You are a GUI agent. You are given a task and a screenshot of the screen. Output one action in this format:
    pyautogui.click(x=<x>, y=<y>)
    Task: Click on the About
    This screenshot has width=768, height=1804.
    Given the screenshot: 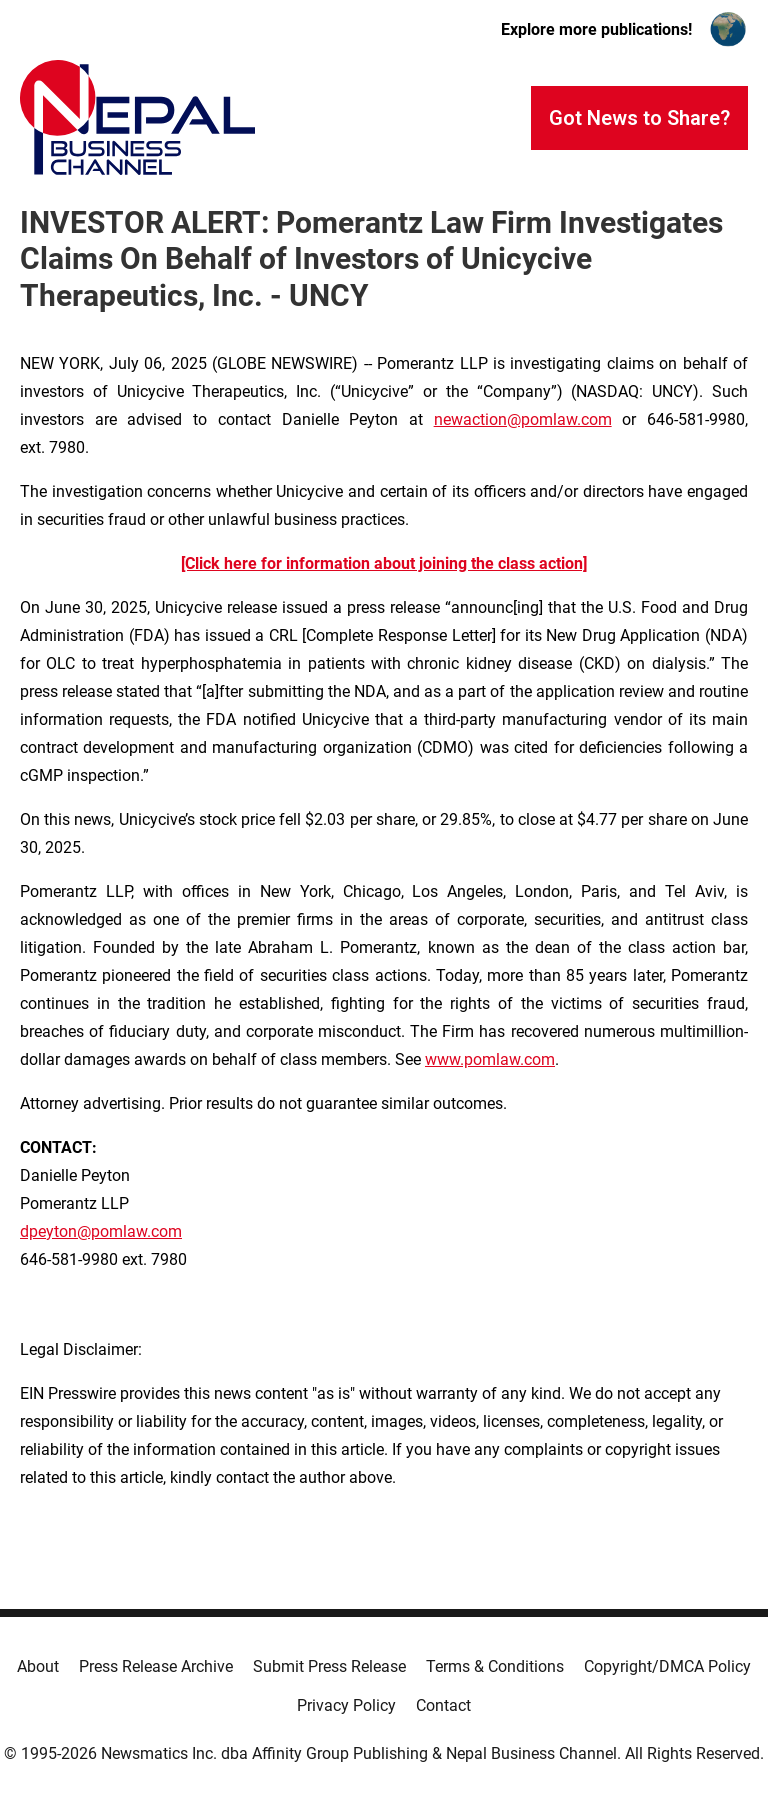 What is the action you would take?
    pyautogui.click(x=38, y=1666)
    